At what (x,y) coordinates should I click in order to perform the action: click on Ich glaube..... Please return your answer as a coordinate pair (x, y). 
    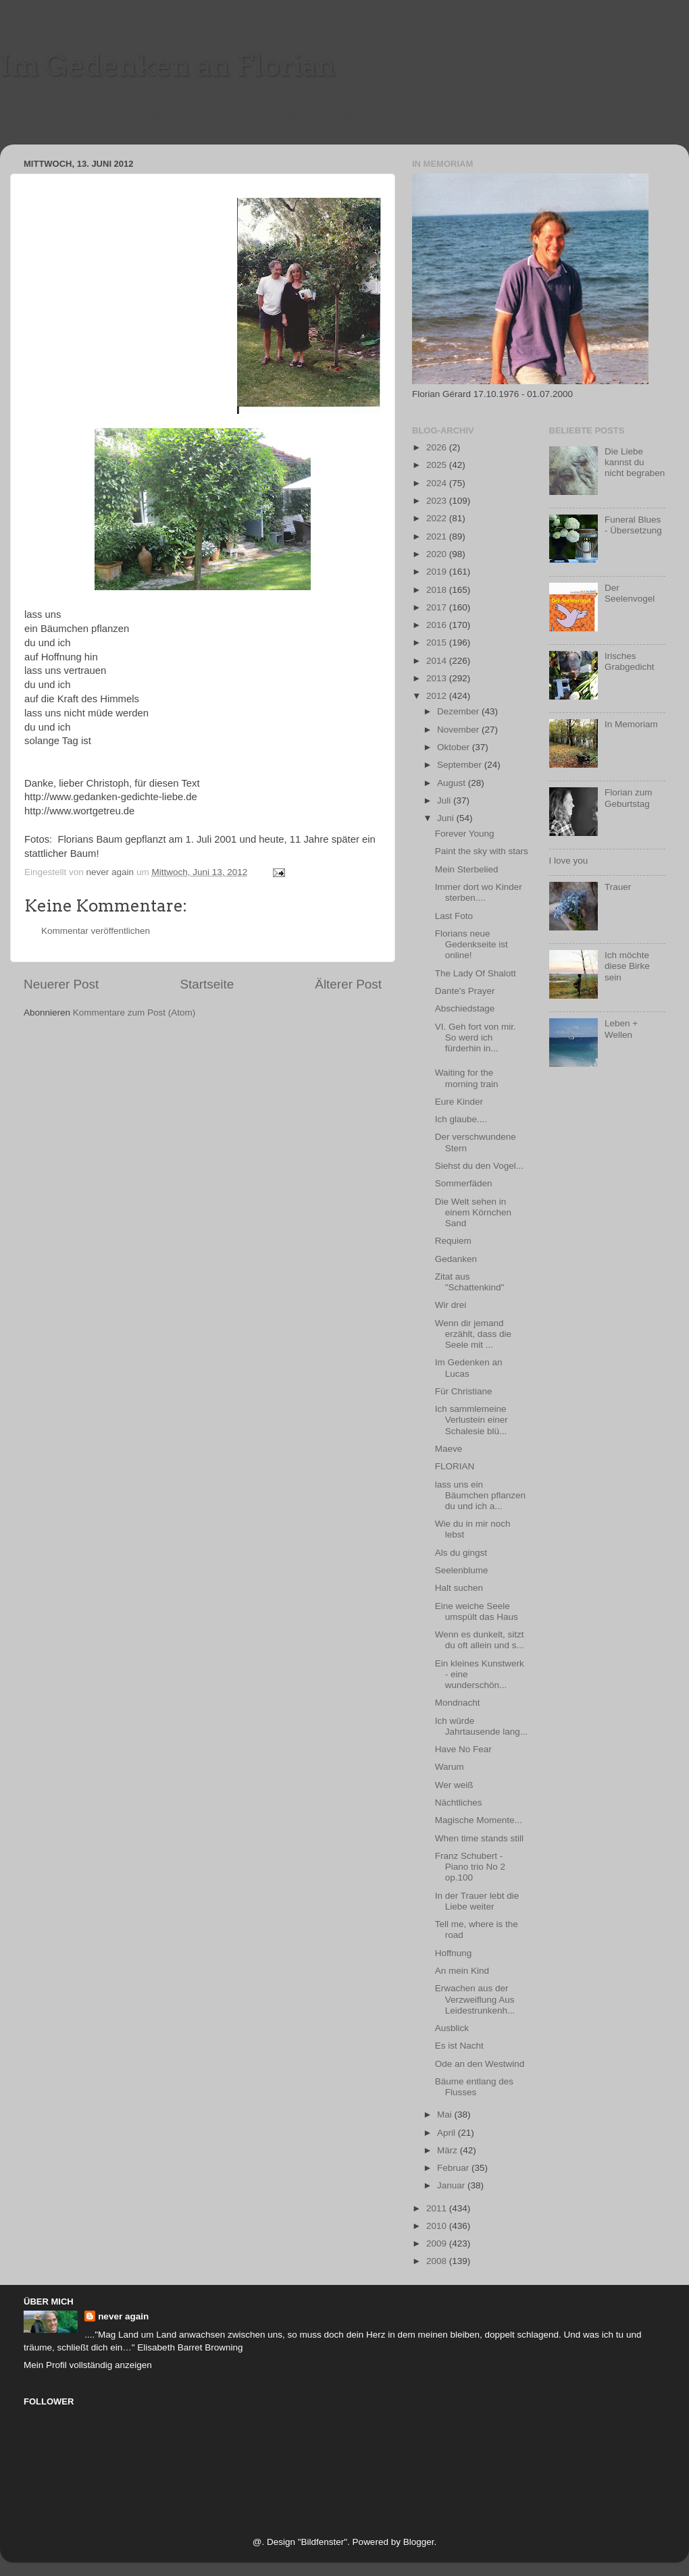
    Looking at the image, I should click on (461, 1119).